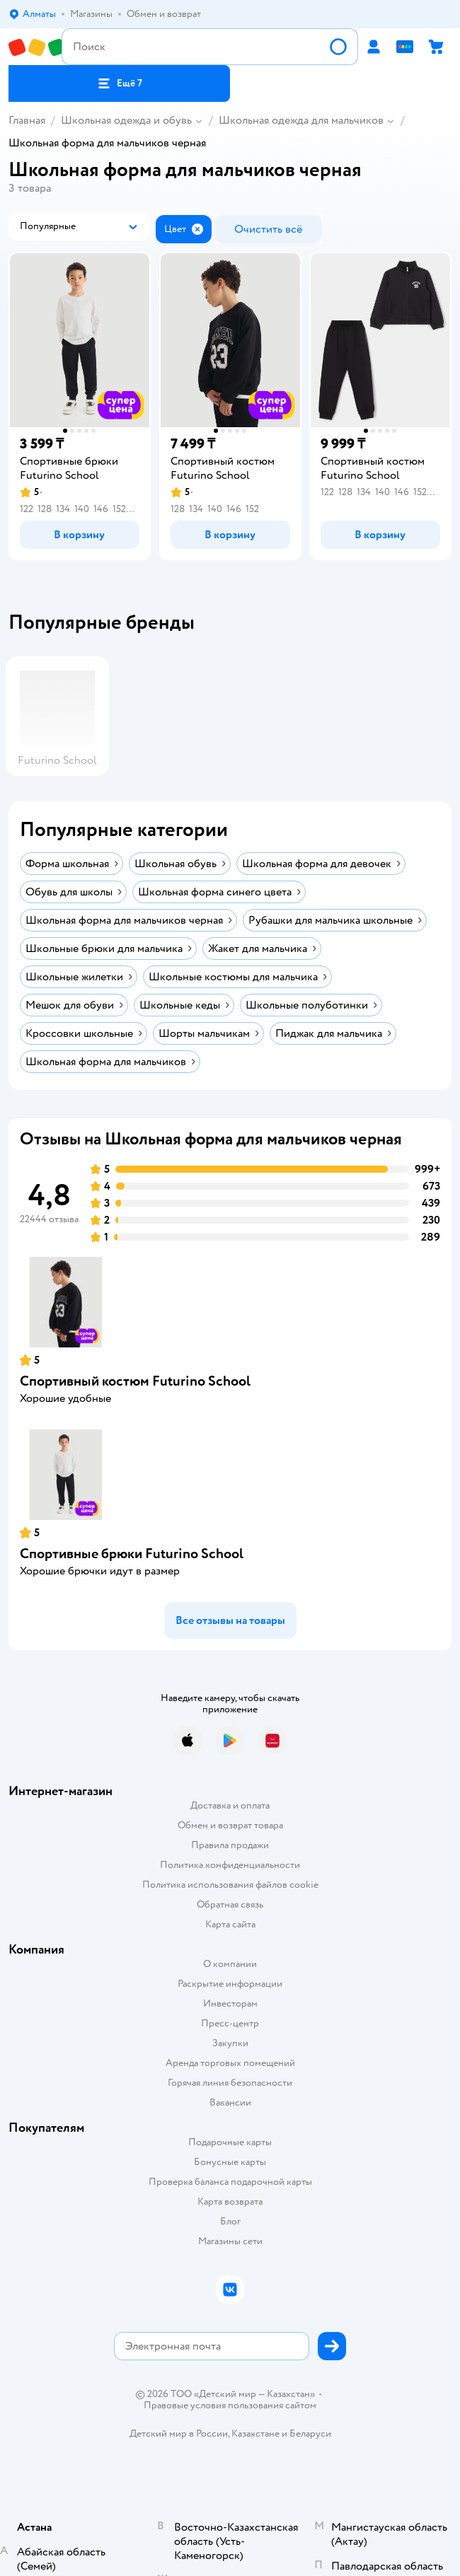  I want to click on [button], so click(119, 83).